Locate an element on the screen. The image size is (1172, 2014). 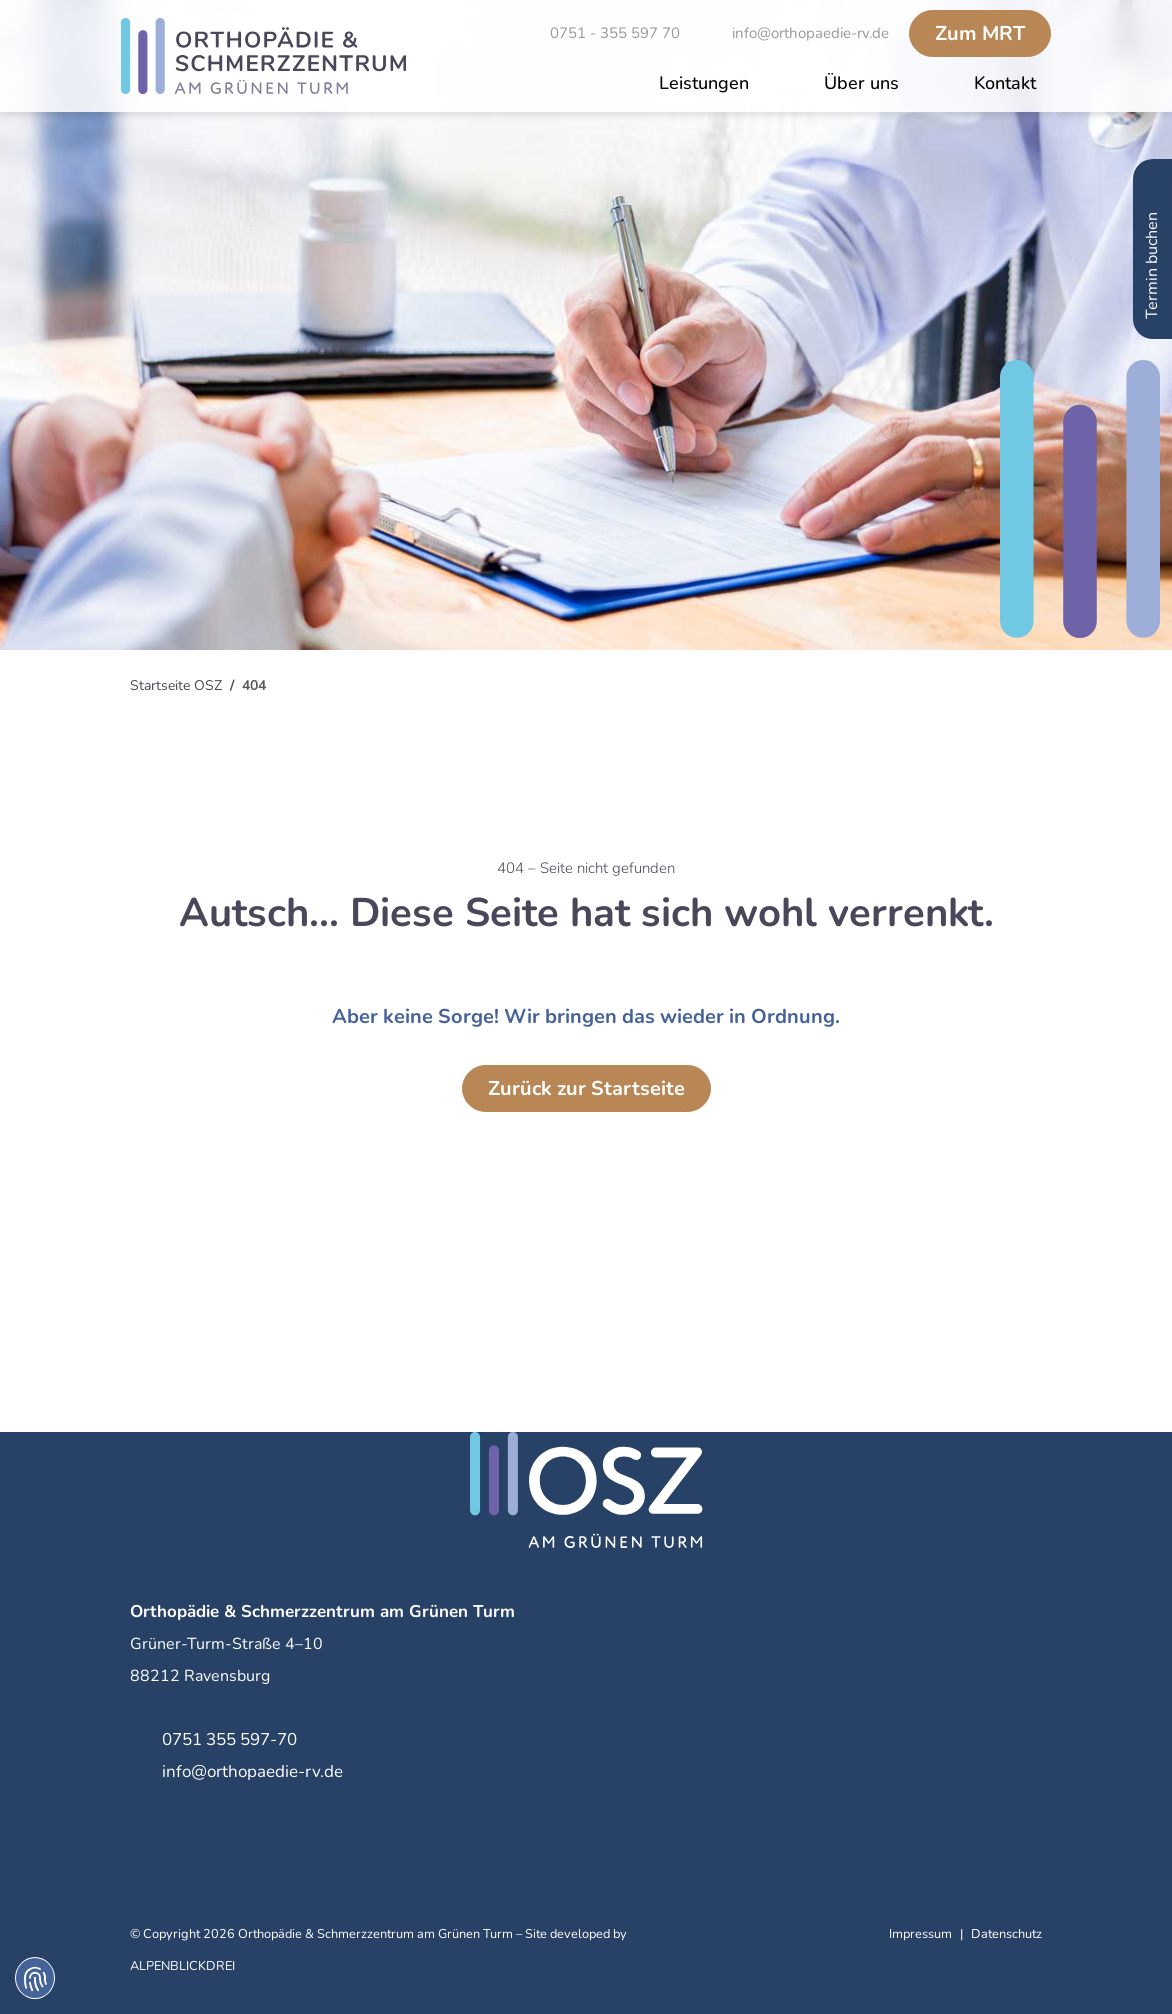
info@orthopaedie-rv.de is located at coordinates (252, 1771).